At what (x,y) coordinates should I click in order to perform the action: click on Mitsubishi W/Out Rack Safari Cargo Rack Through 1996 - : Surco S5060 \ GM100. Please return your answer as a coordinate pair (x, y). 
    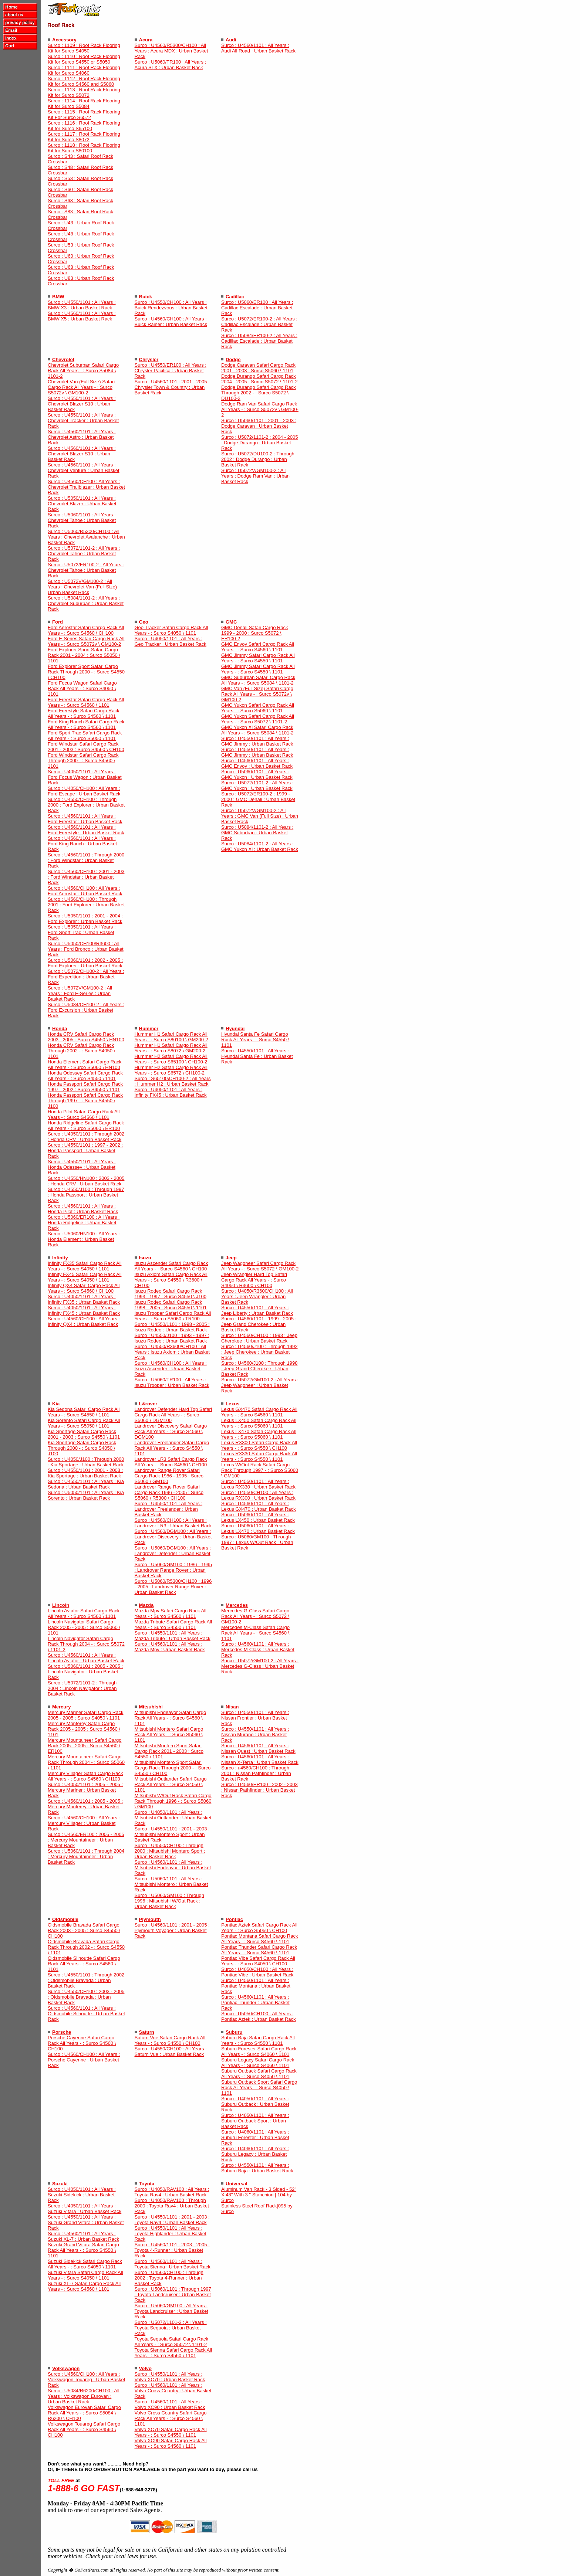
    Looking at the image, I should click on (173, 1801).